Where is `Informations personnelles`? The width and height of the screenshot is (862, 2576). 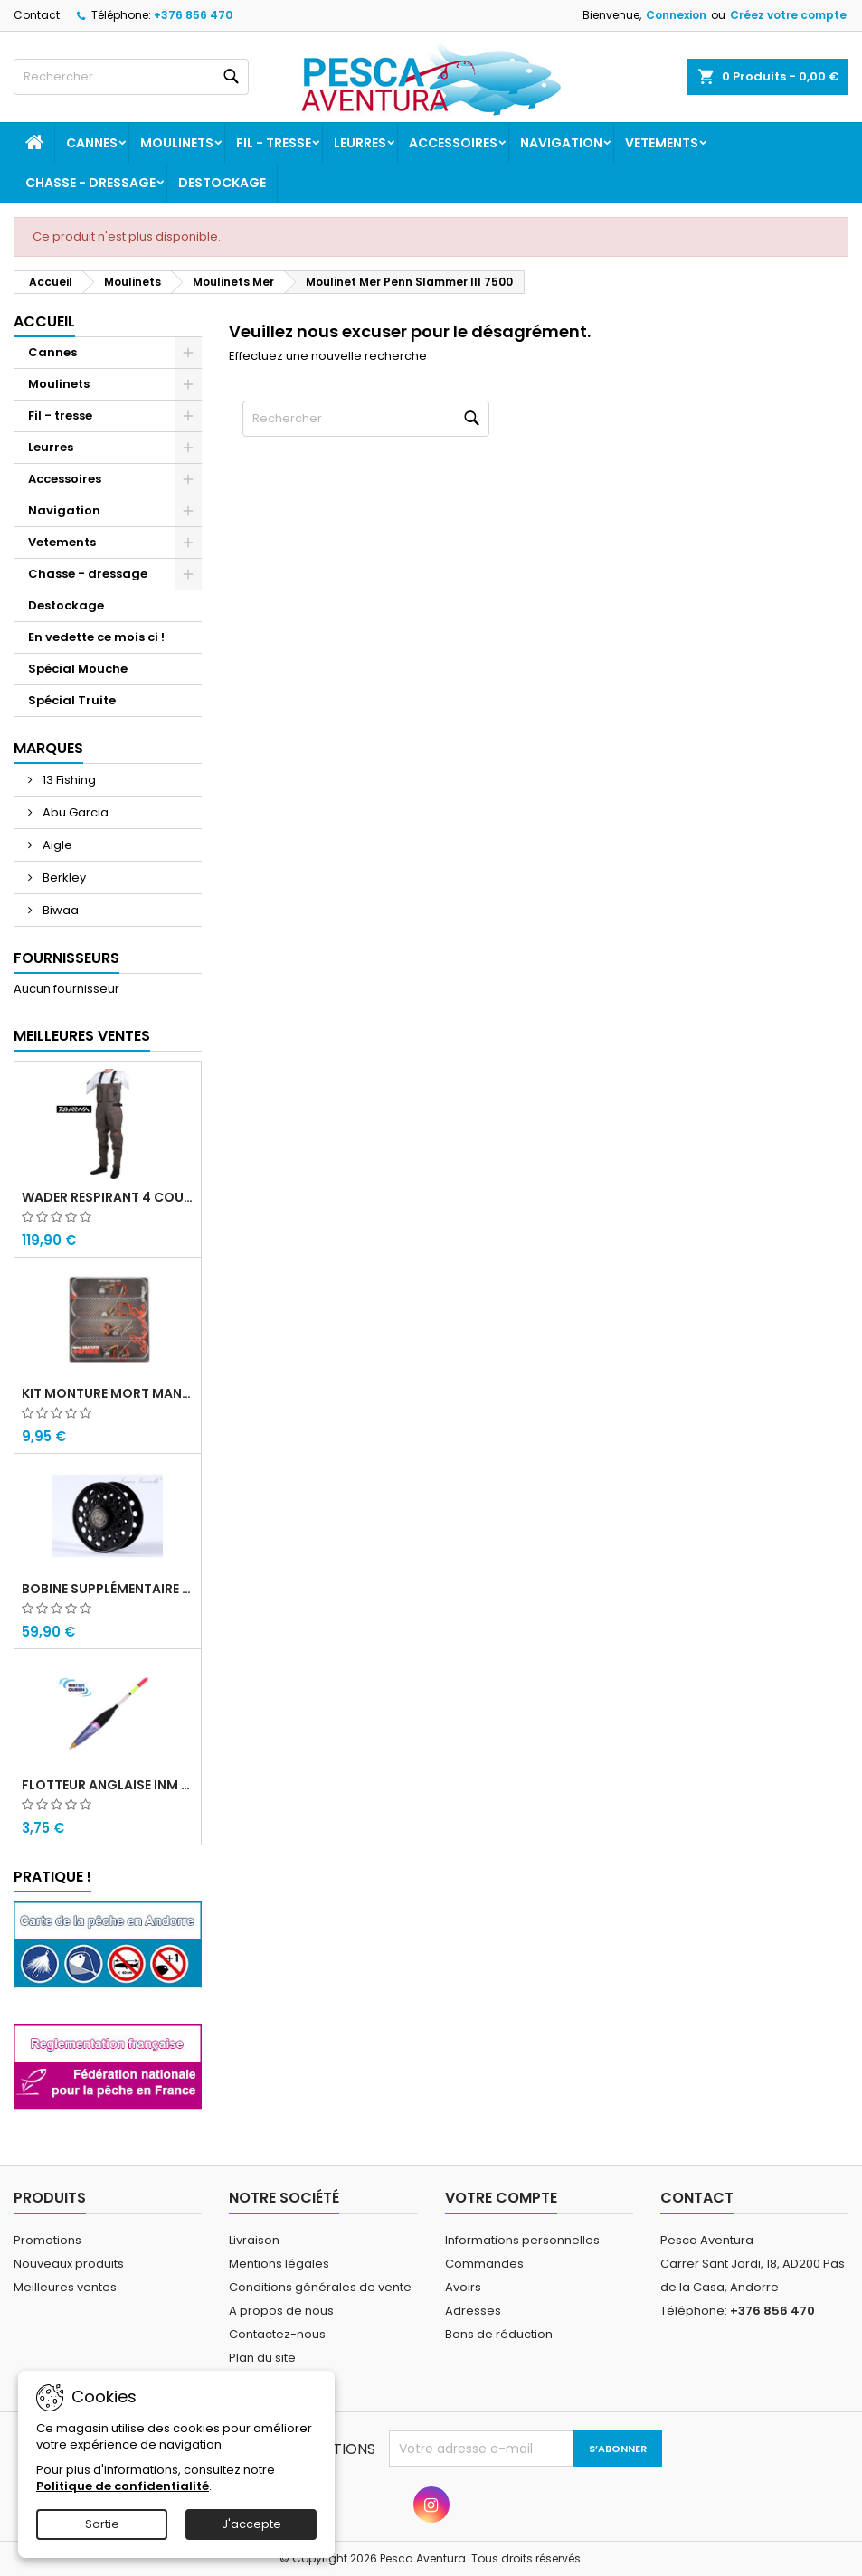
Informations personnelles is located at coordinates (522, 2240).